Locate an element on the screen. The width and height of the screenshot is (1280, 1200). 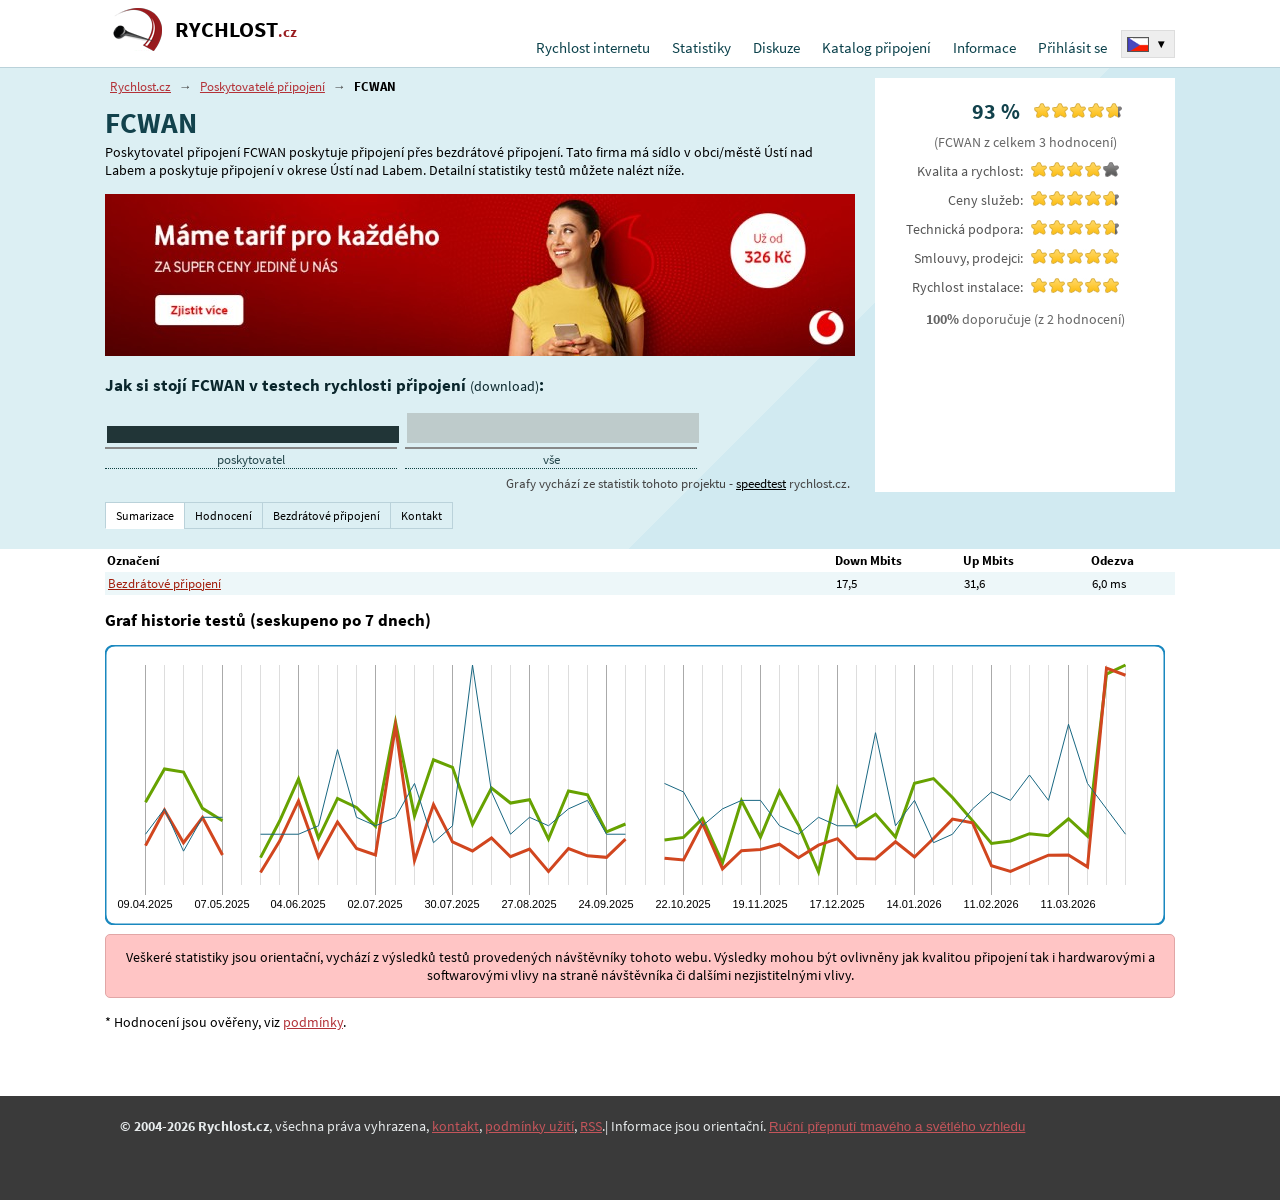
Ruční přepnutí tmavého a světlého vzhledu is located at coordinates (897, 1126).